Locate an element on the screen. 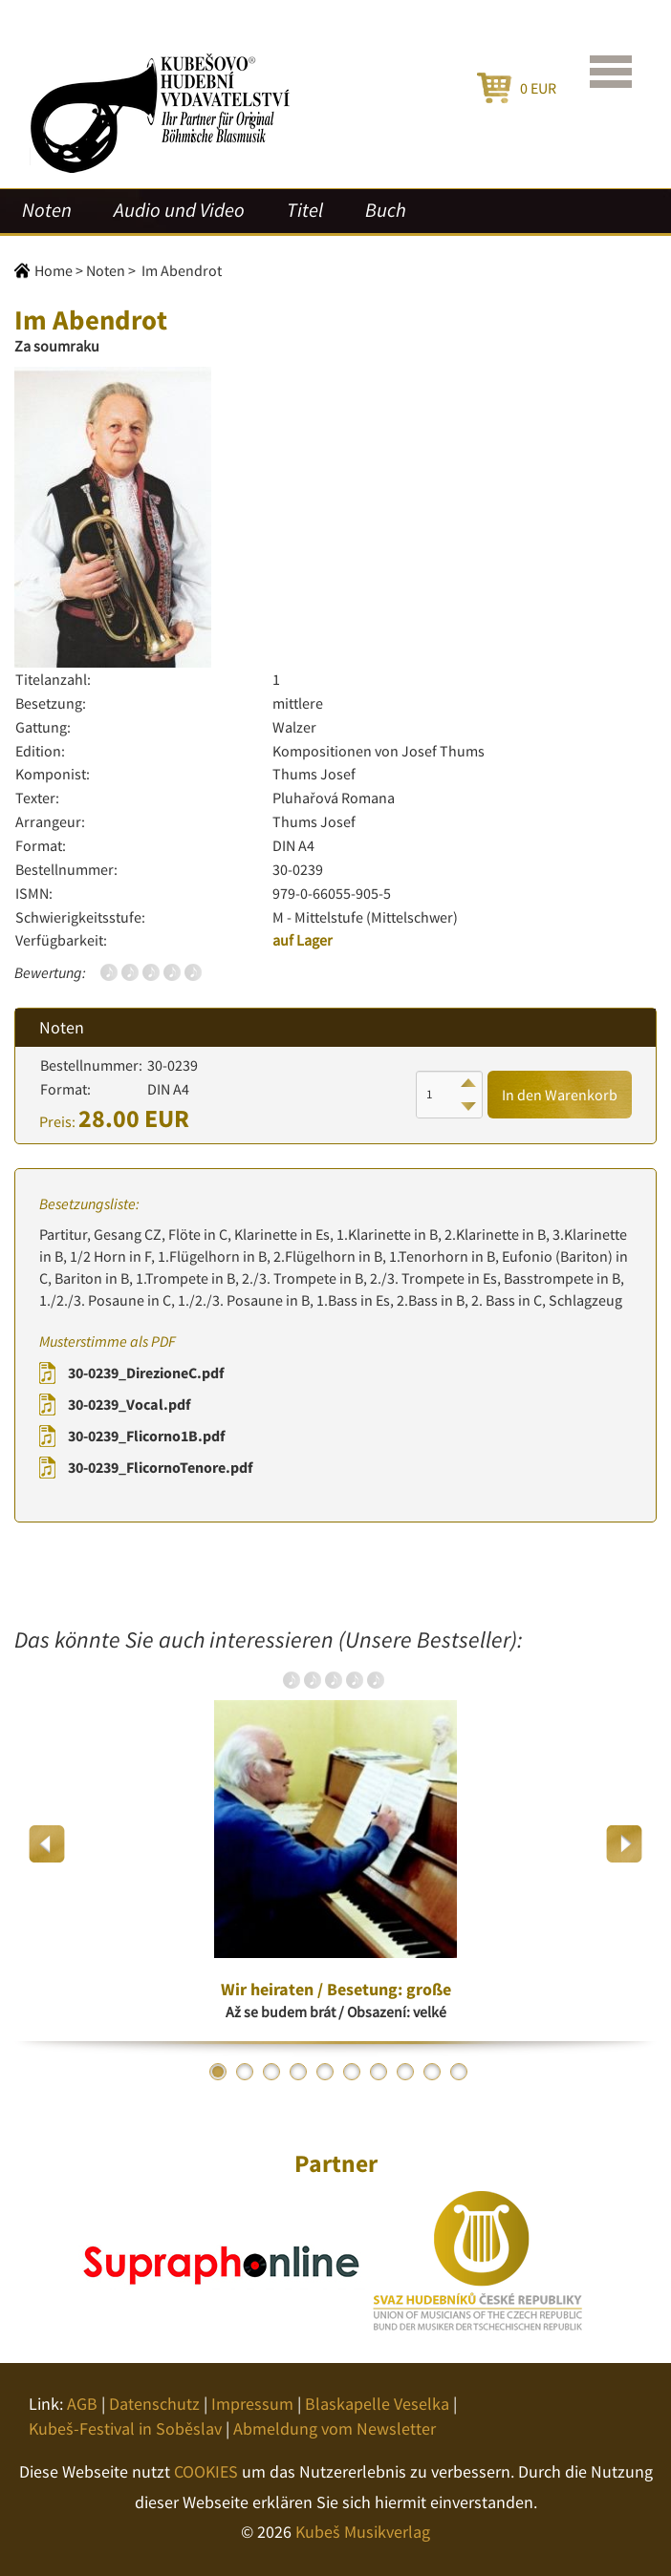 This screenshot has height=2576, width=671. Noten is located at coordinates (47, 210).